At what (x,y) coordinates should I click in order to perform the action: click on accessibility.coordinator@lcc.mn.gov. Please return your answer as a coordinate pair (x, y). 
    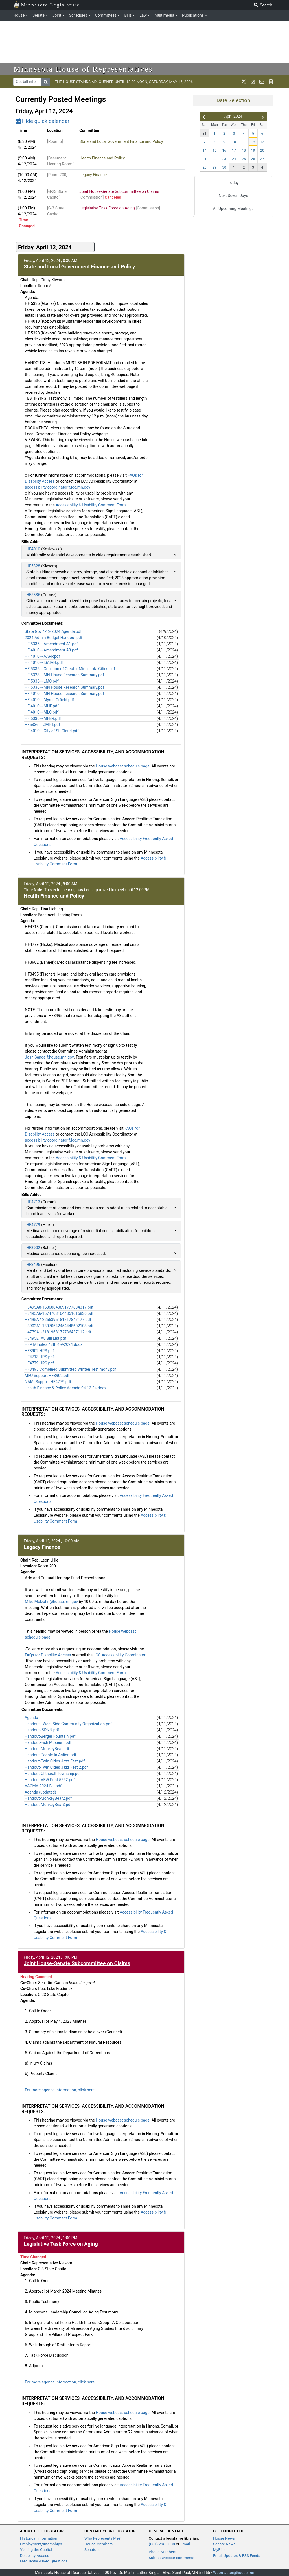
    Looking at the image, I should click on (57, 487).